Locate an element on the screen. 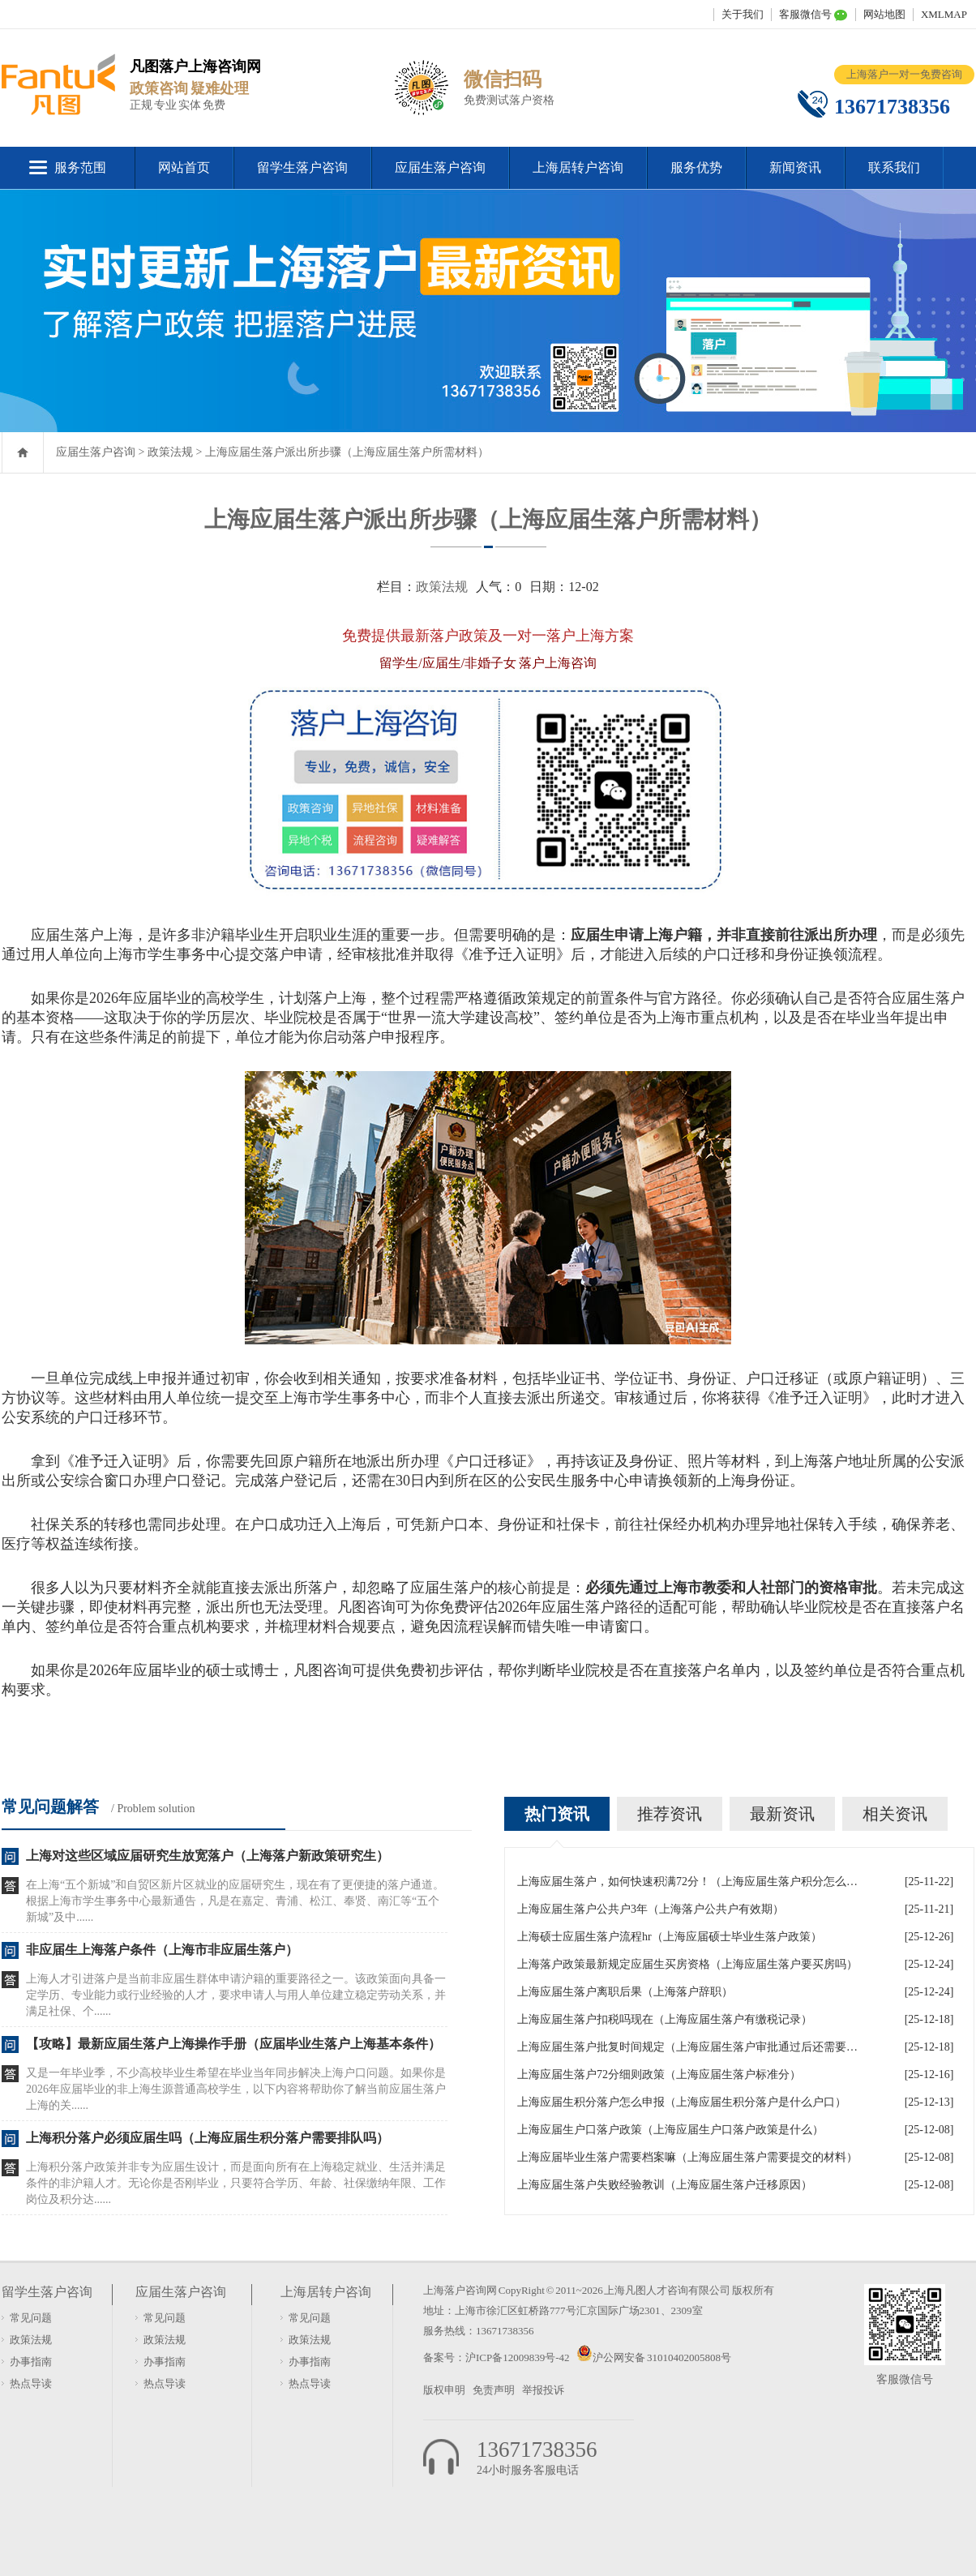 The width and height of the screenshot is (976, 2576). 上海应届生落户公共户3年（上海落户公共户有效期） is located at coordinates (650, 1909).